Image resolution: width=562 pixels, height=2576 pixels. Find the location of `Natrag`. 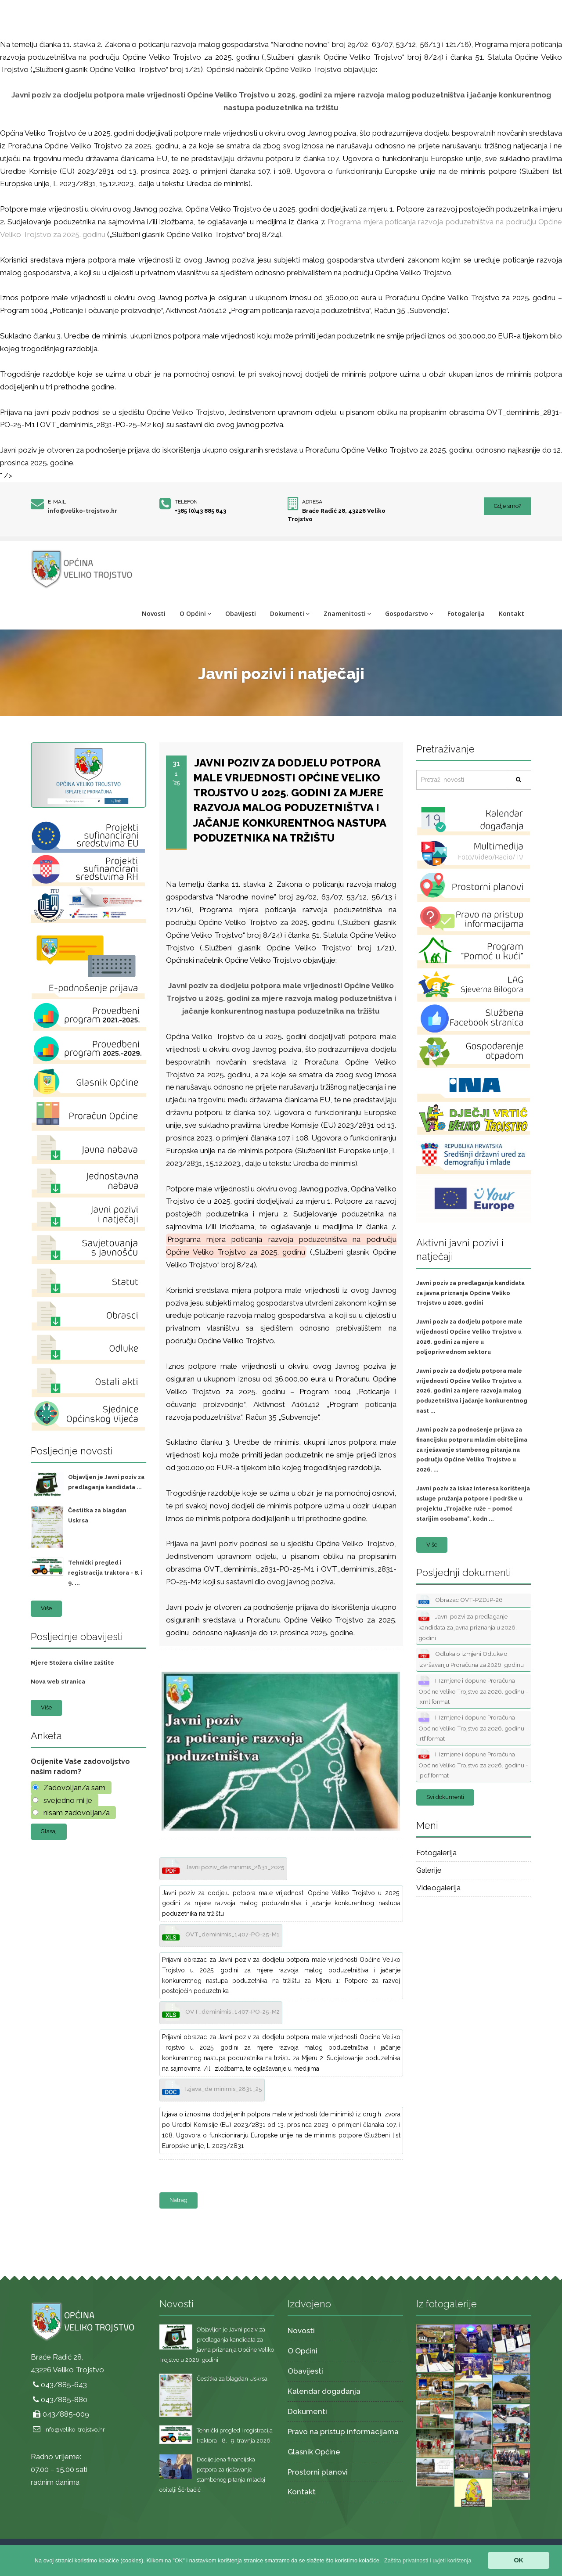

Natrag is located at coordinates (178, 2200).